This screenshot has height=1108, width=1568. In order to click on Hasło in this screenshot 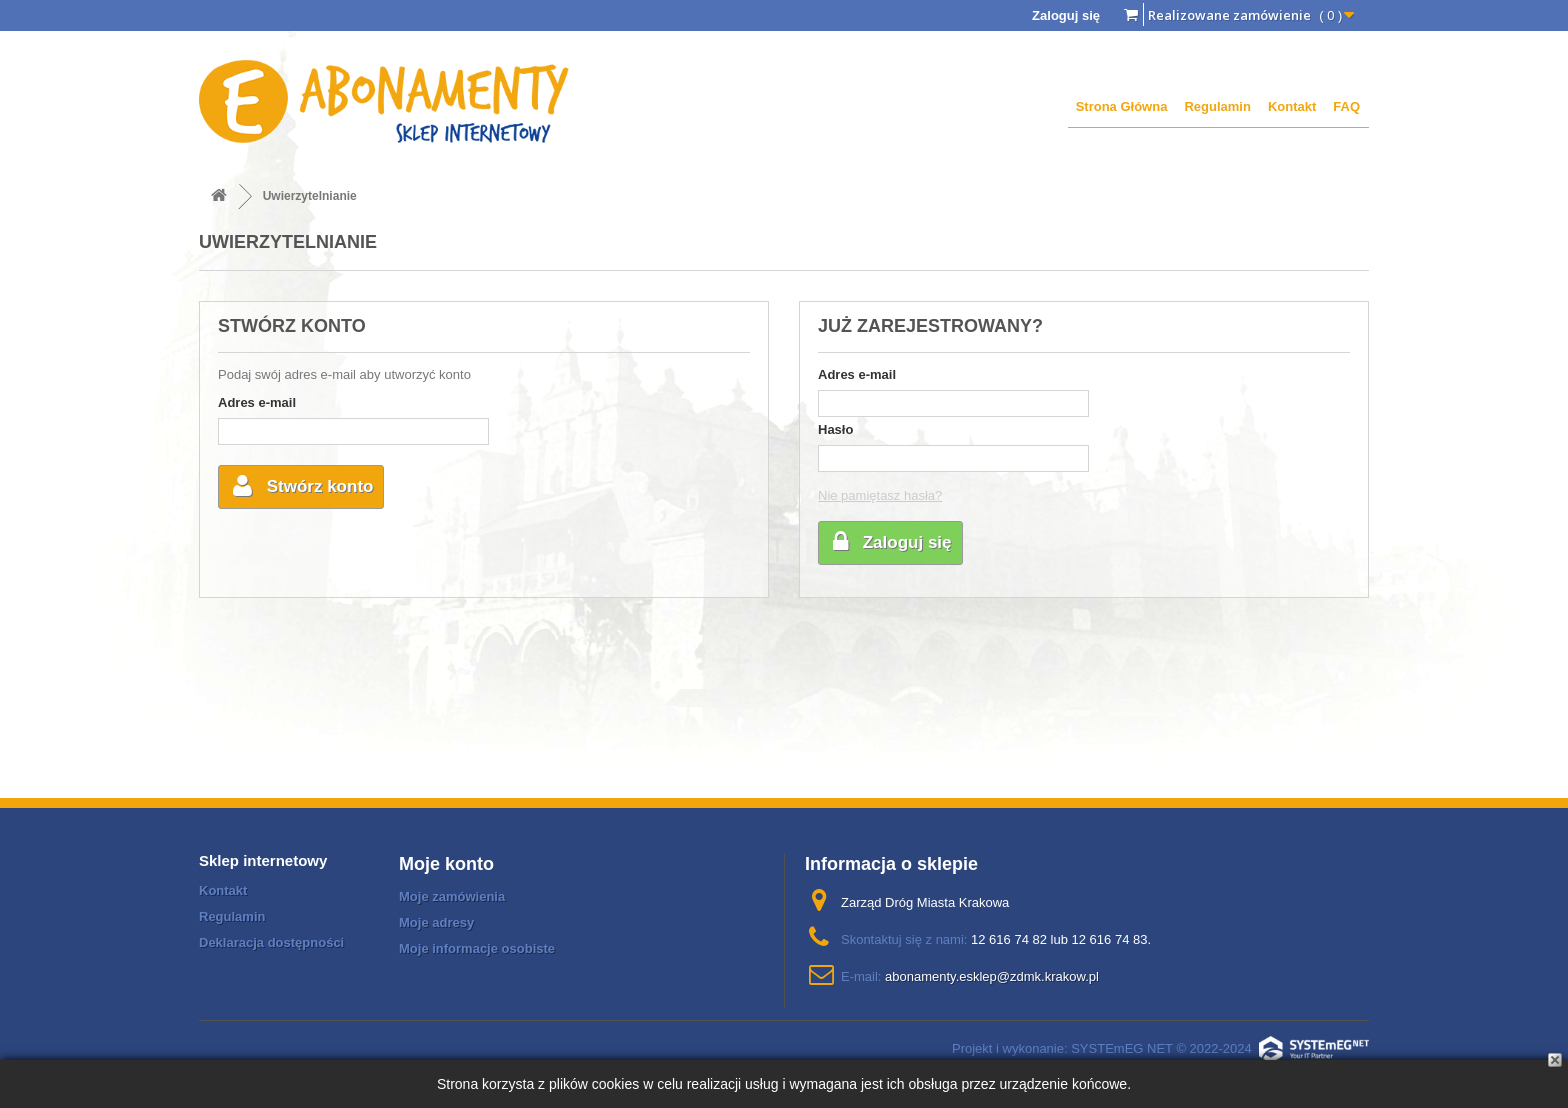, I will do `click(835, 429)`.